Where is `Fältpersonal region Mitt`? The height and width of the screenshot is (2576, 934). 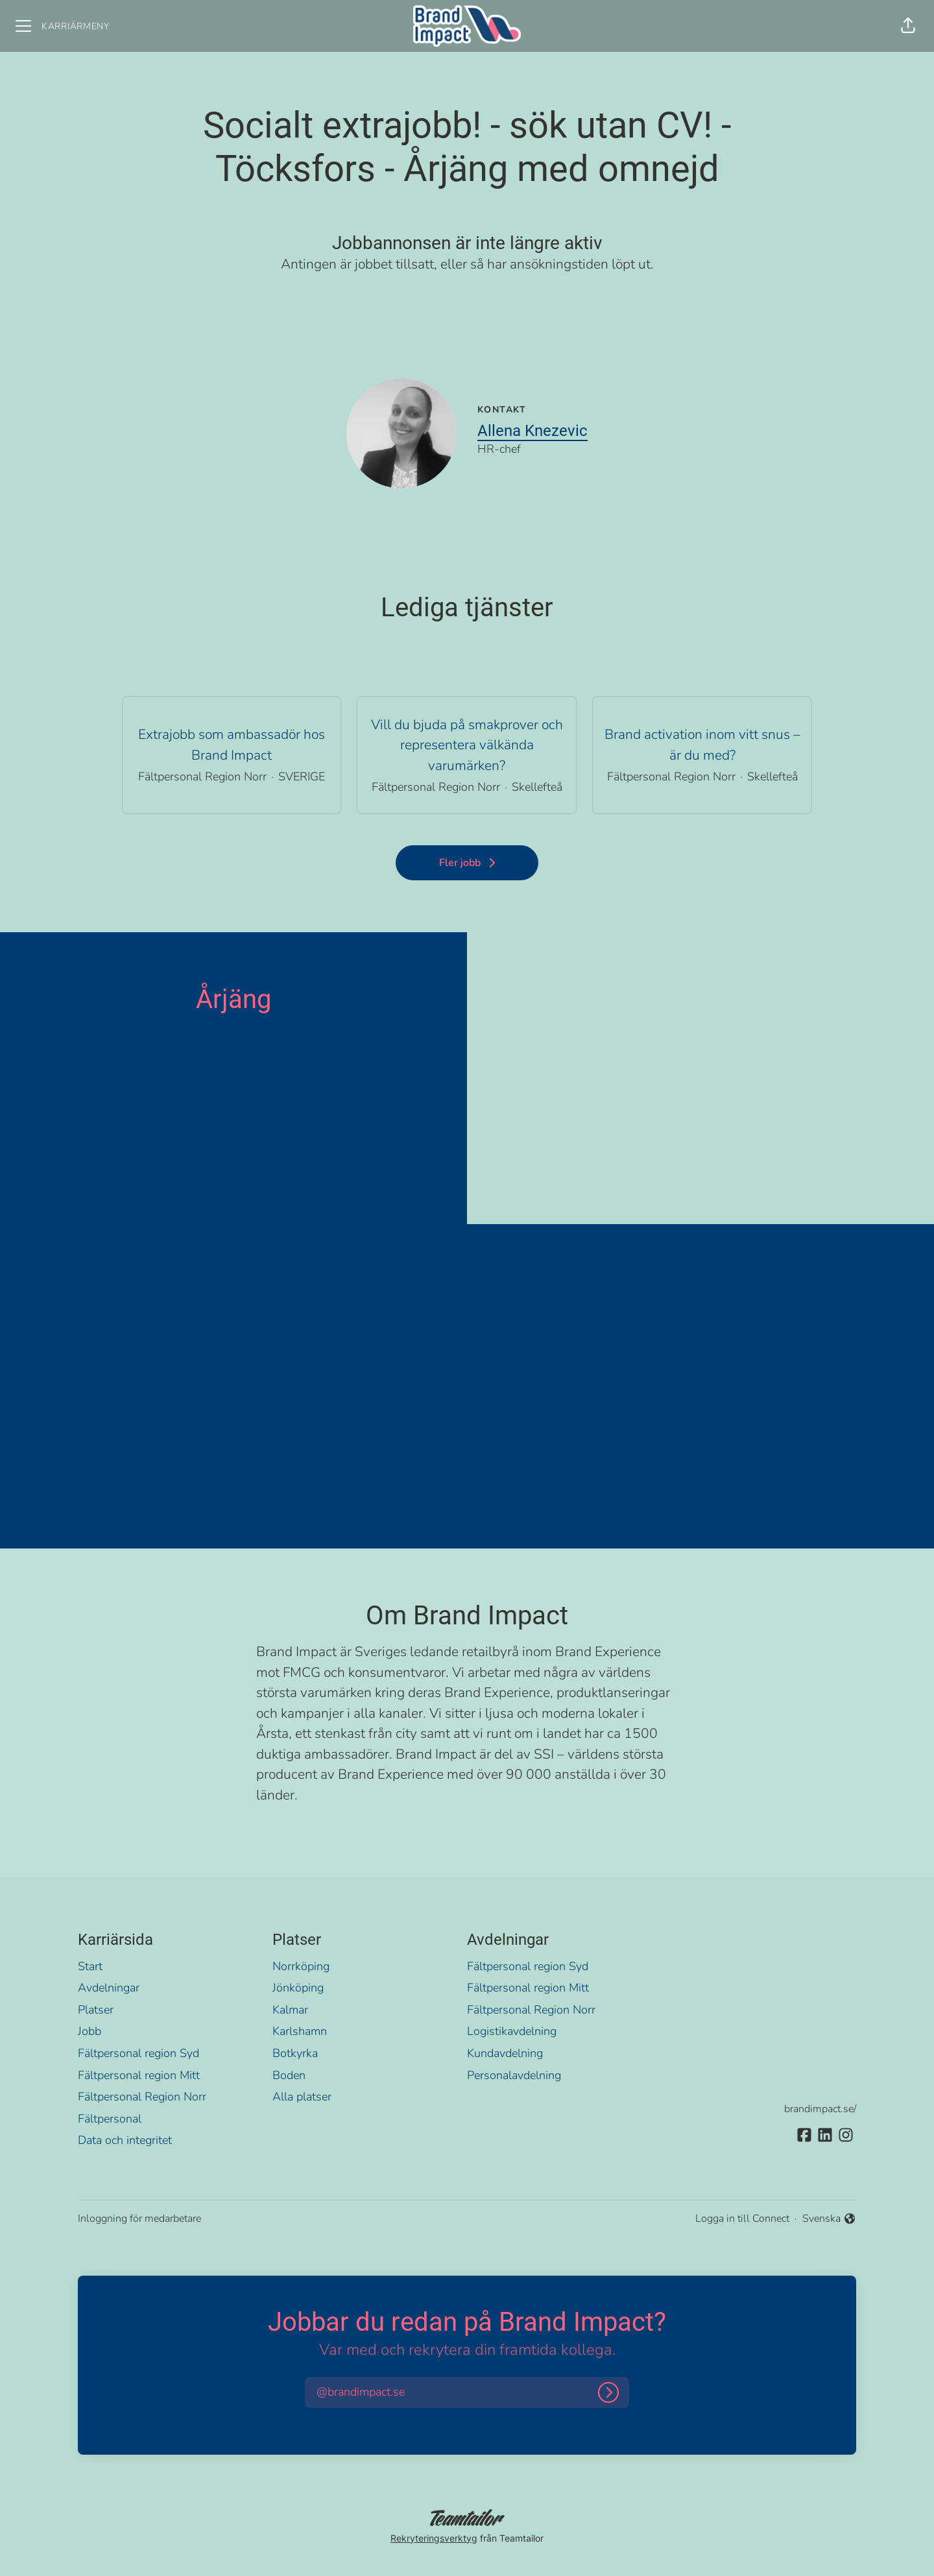 Fältpersonal region Mitt is located at coordinates (139, 2075).